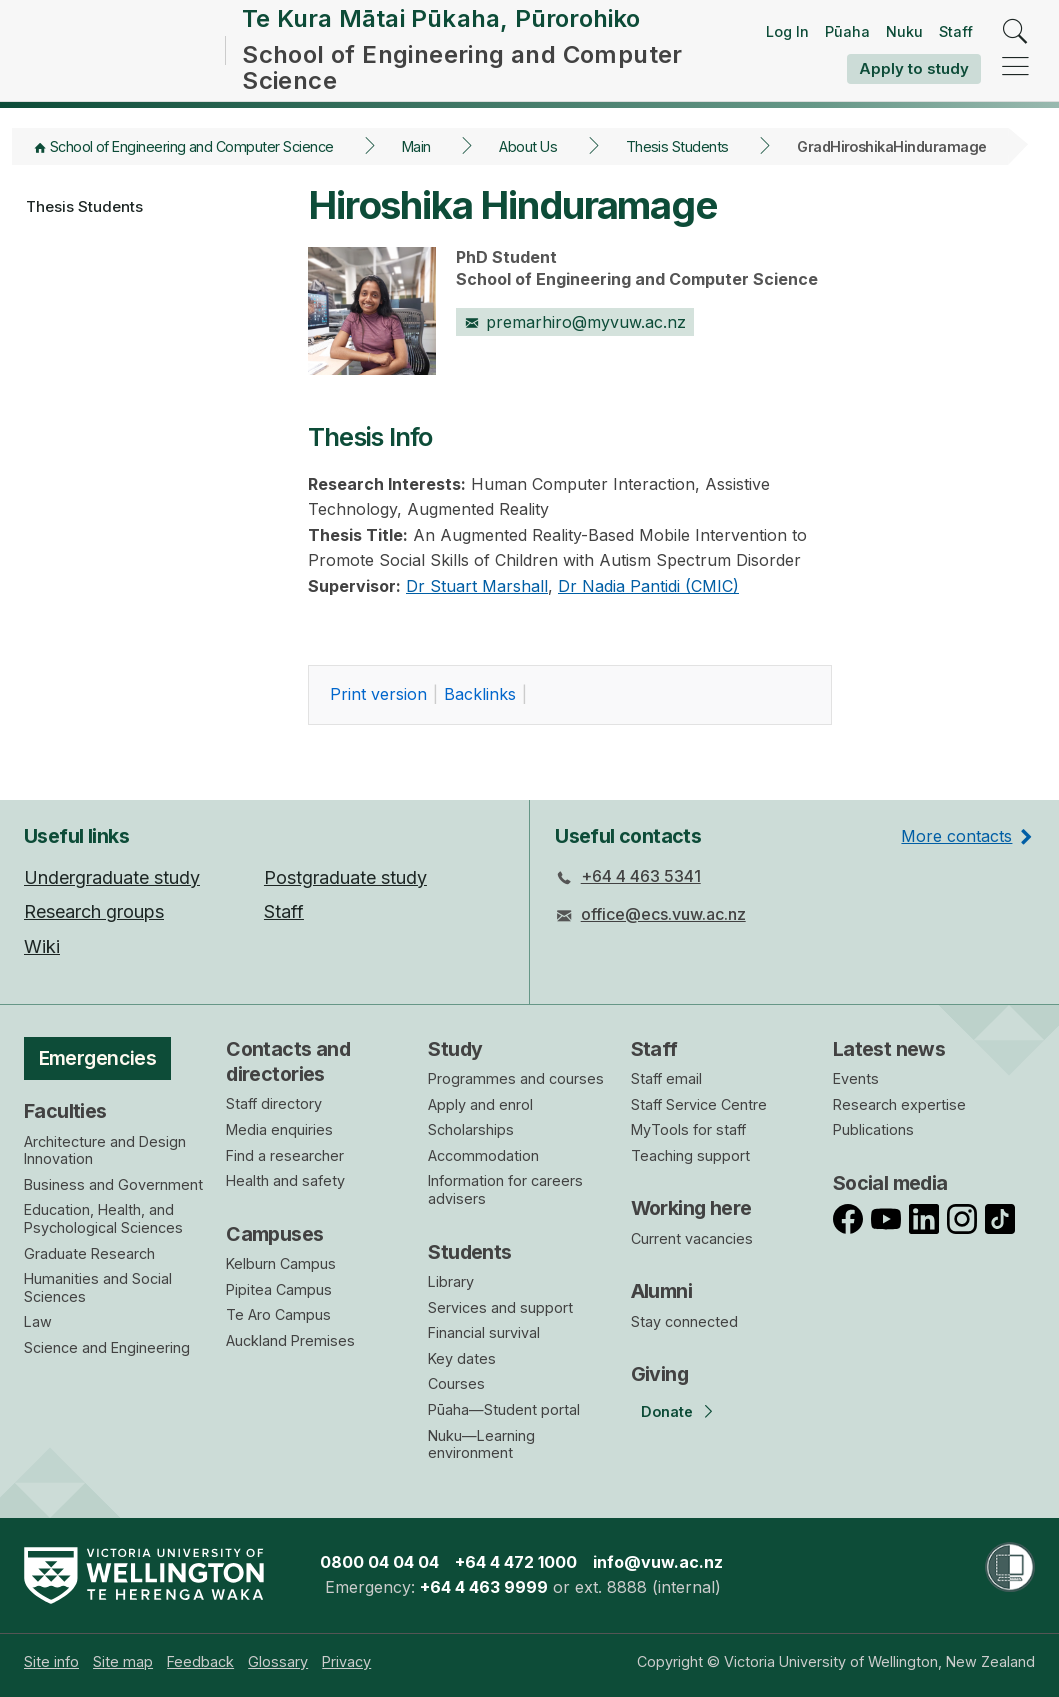  I want to click on Science and Engineering, so click(107, 1347).